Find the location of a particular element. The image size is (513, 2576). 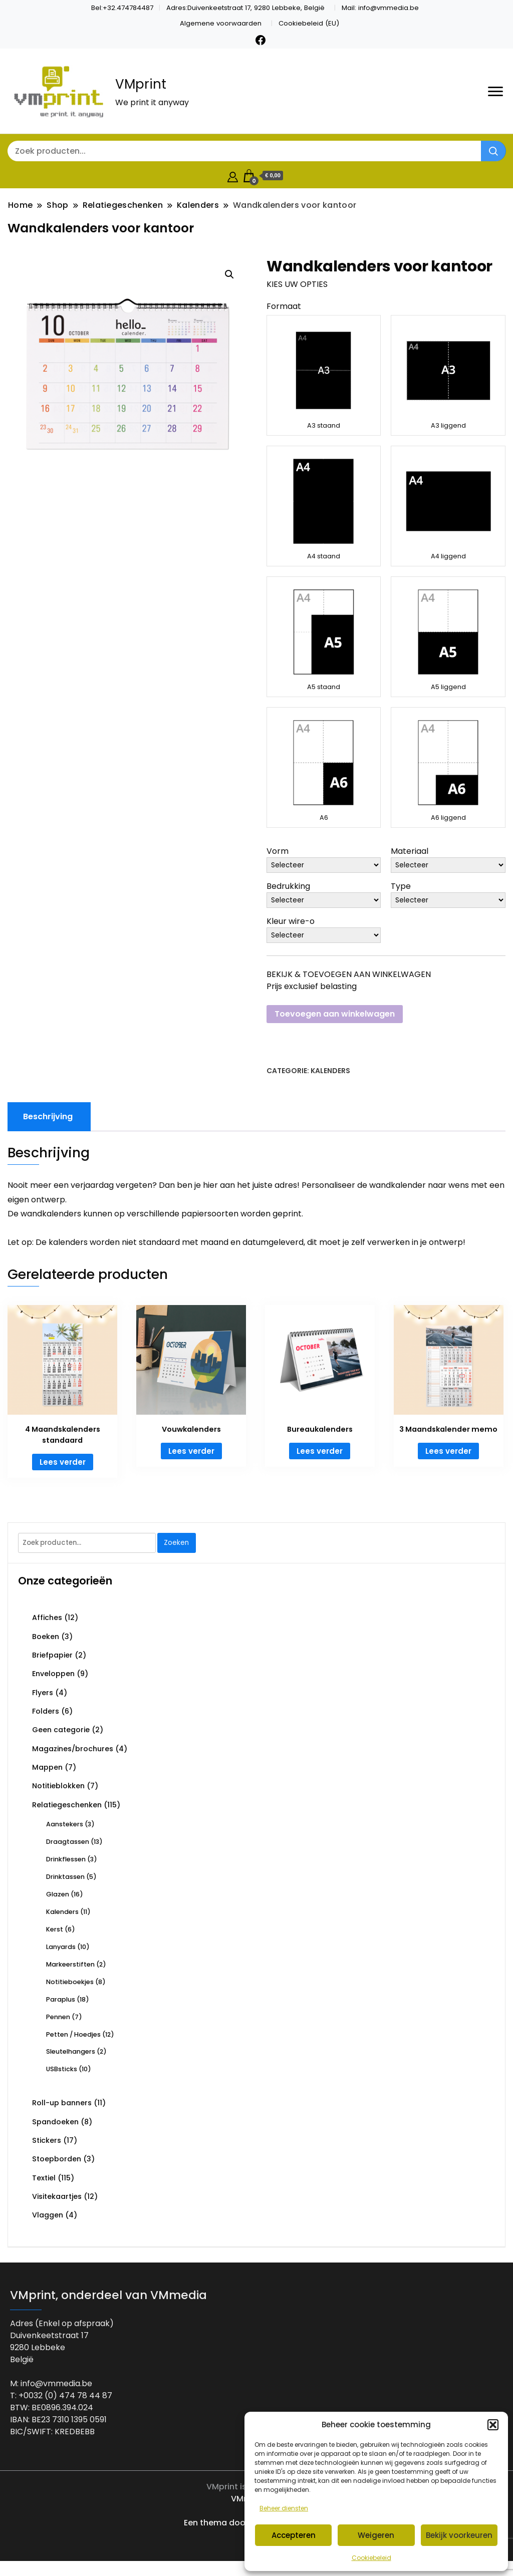

Relatiegeschenken is located at coordinates (67, 1805).